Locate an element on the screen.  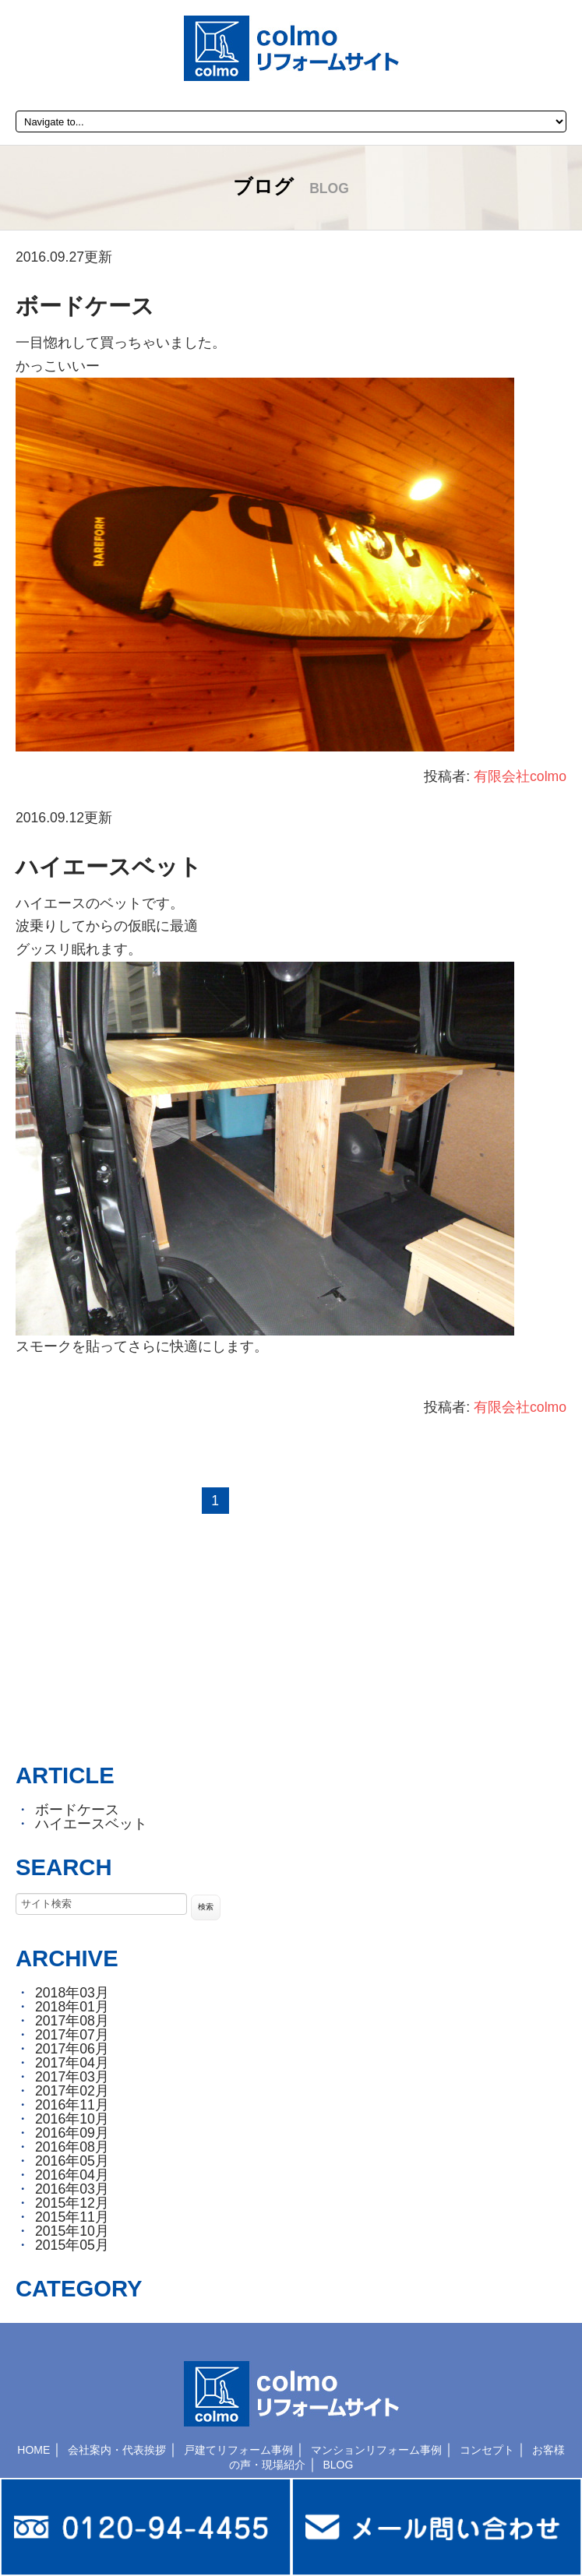
2017年03月 is located at coordinates (72, 2077).